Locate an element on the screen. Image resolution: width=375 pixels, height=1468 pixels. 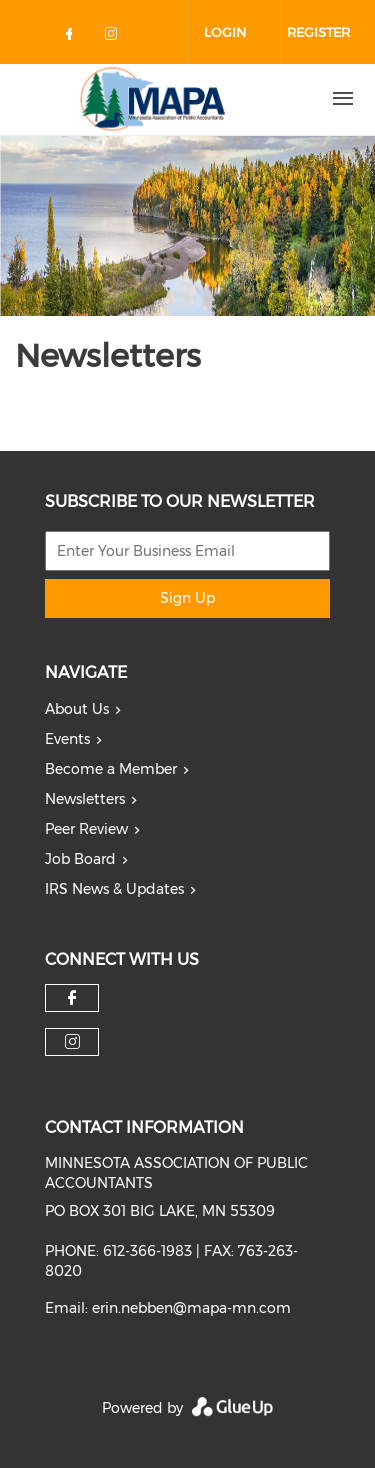
Newsletters is located at coordinates (85, 799).